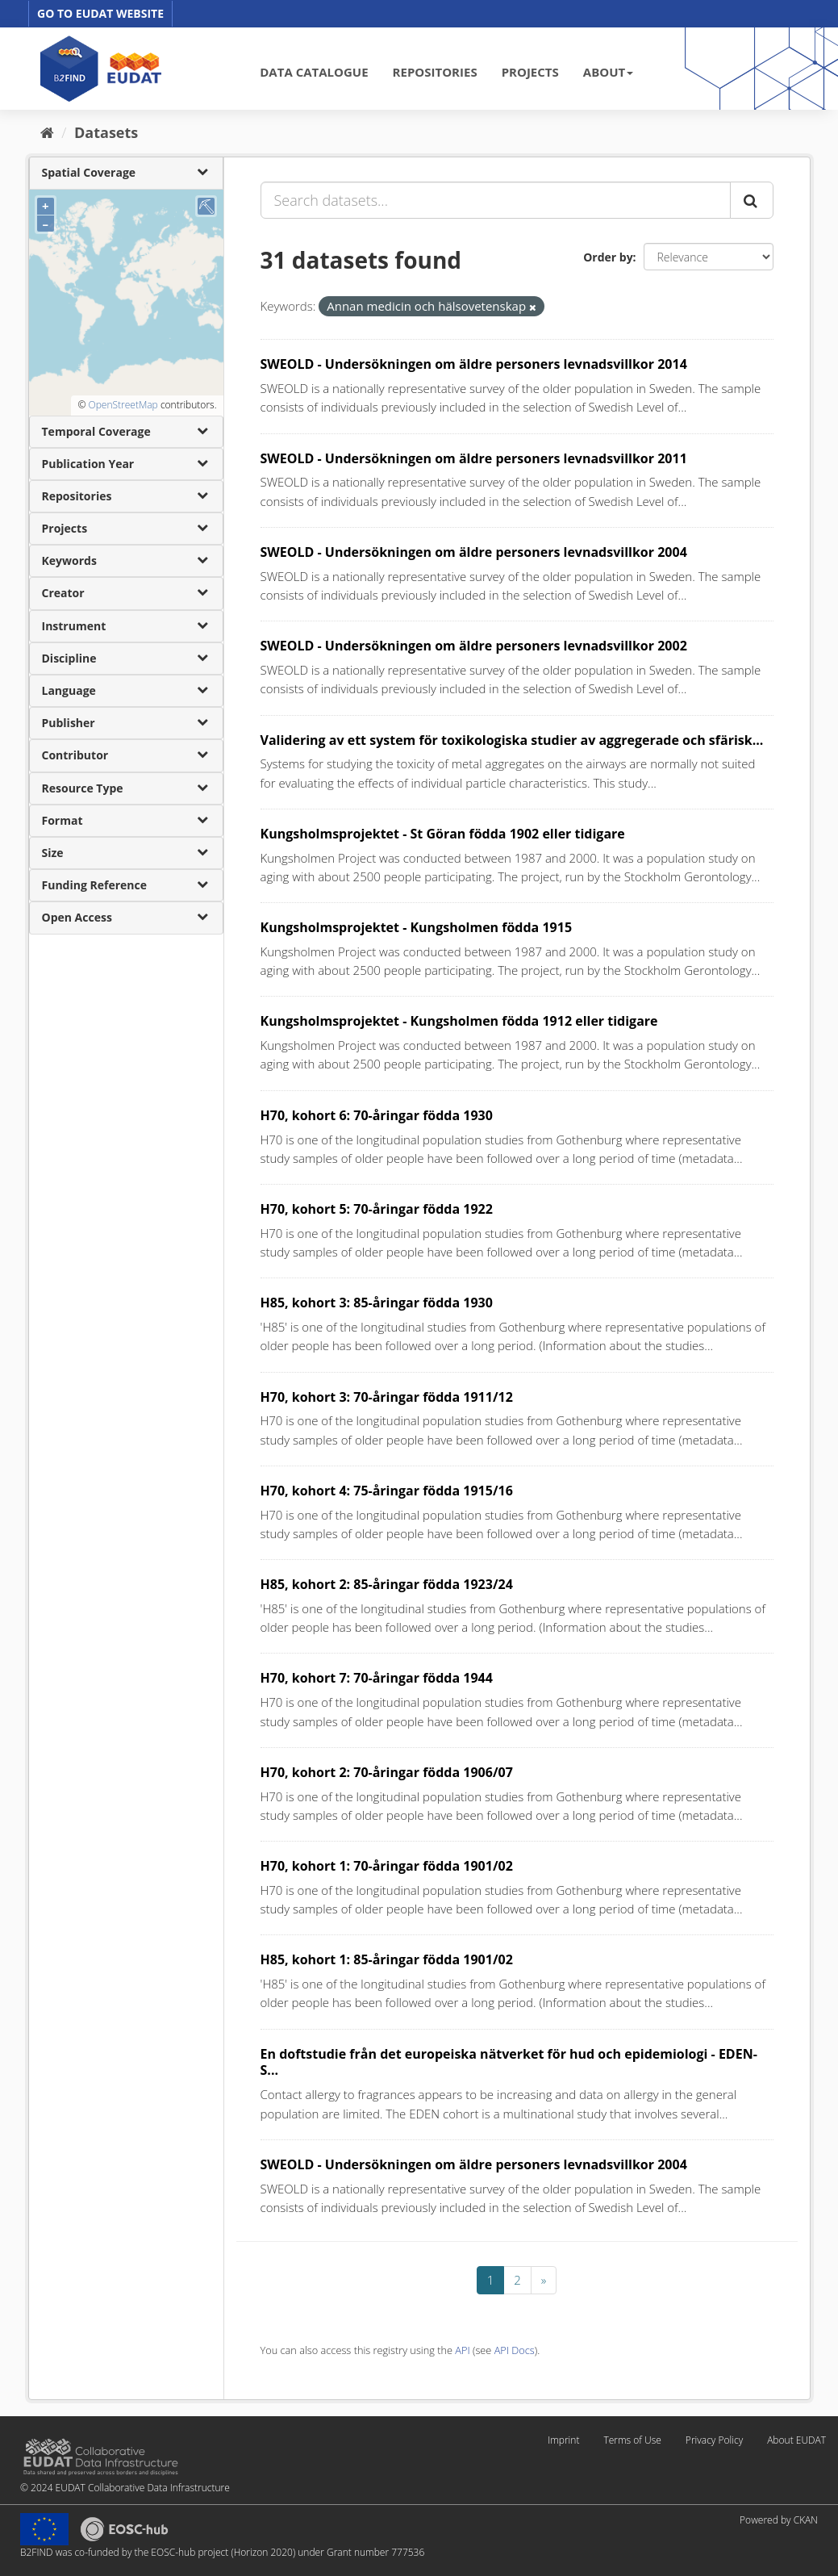 The height and width of the screenshot is (2576, 838). What do you see at coordinates (607, 257) in the screenshot?
I see `Order by` at bounding box center [607, 257].